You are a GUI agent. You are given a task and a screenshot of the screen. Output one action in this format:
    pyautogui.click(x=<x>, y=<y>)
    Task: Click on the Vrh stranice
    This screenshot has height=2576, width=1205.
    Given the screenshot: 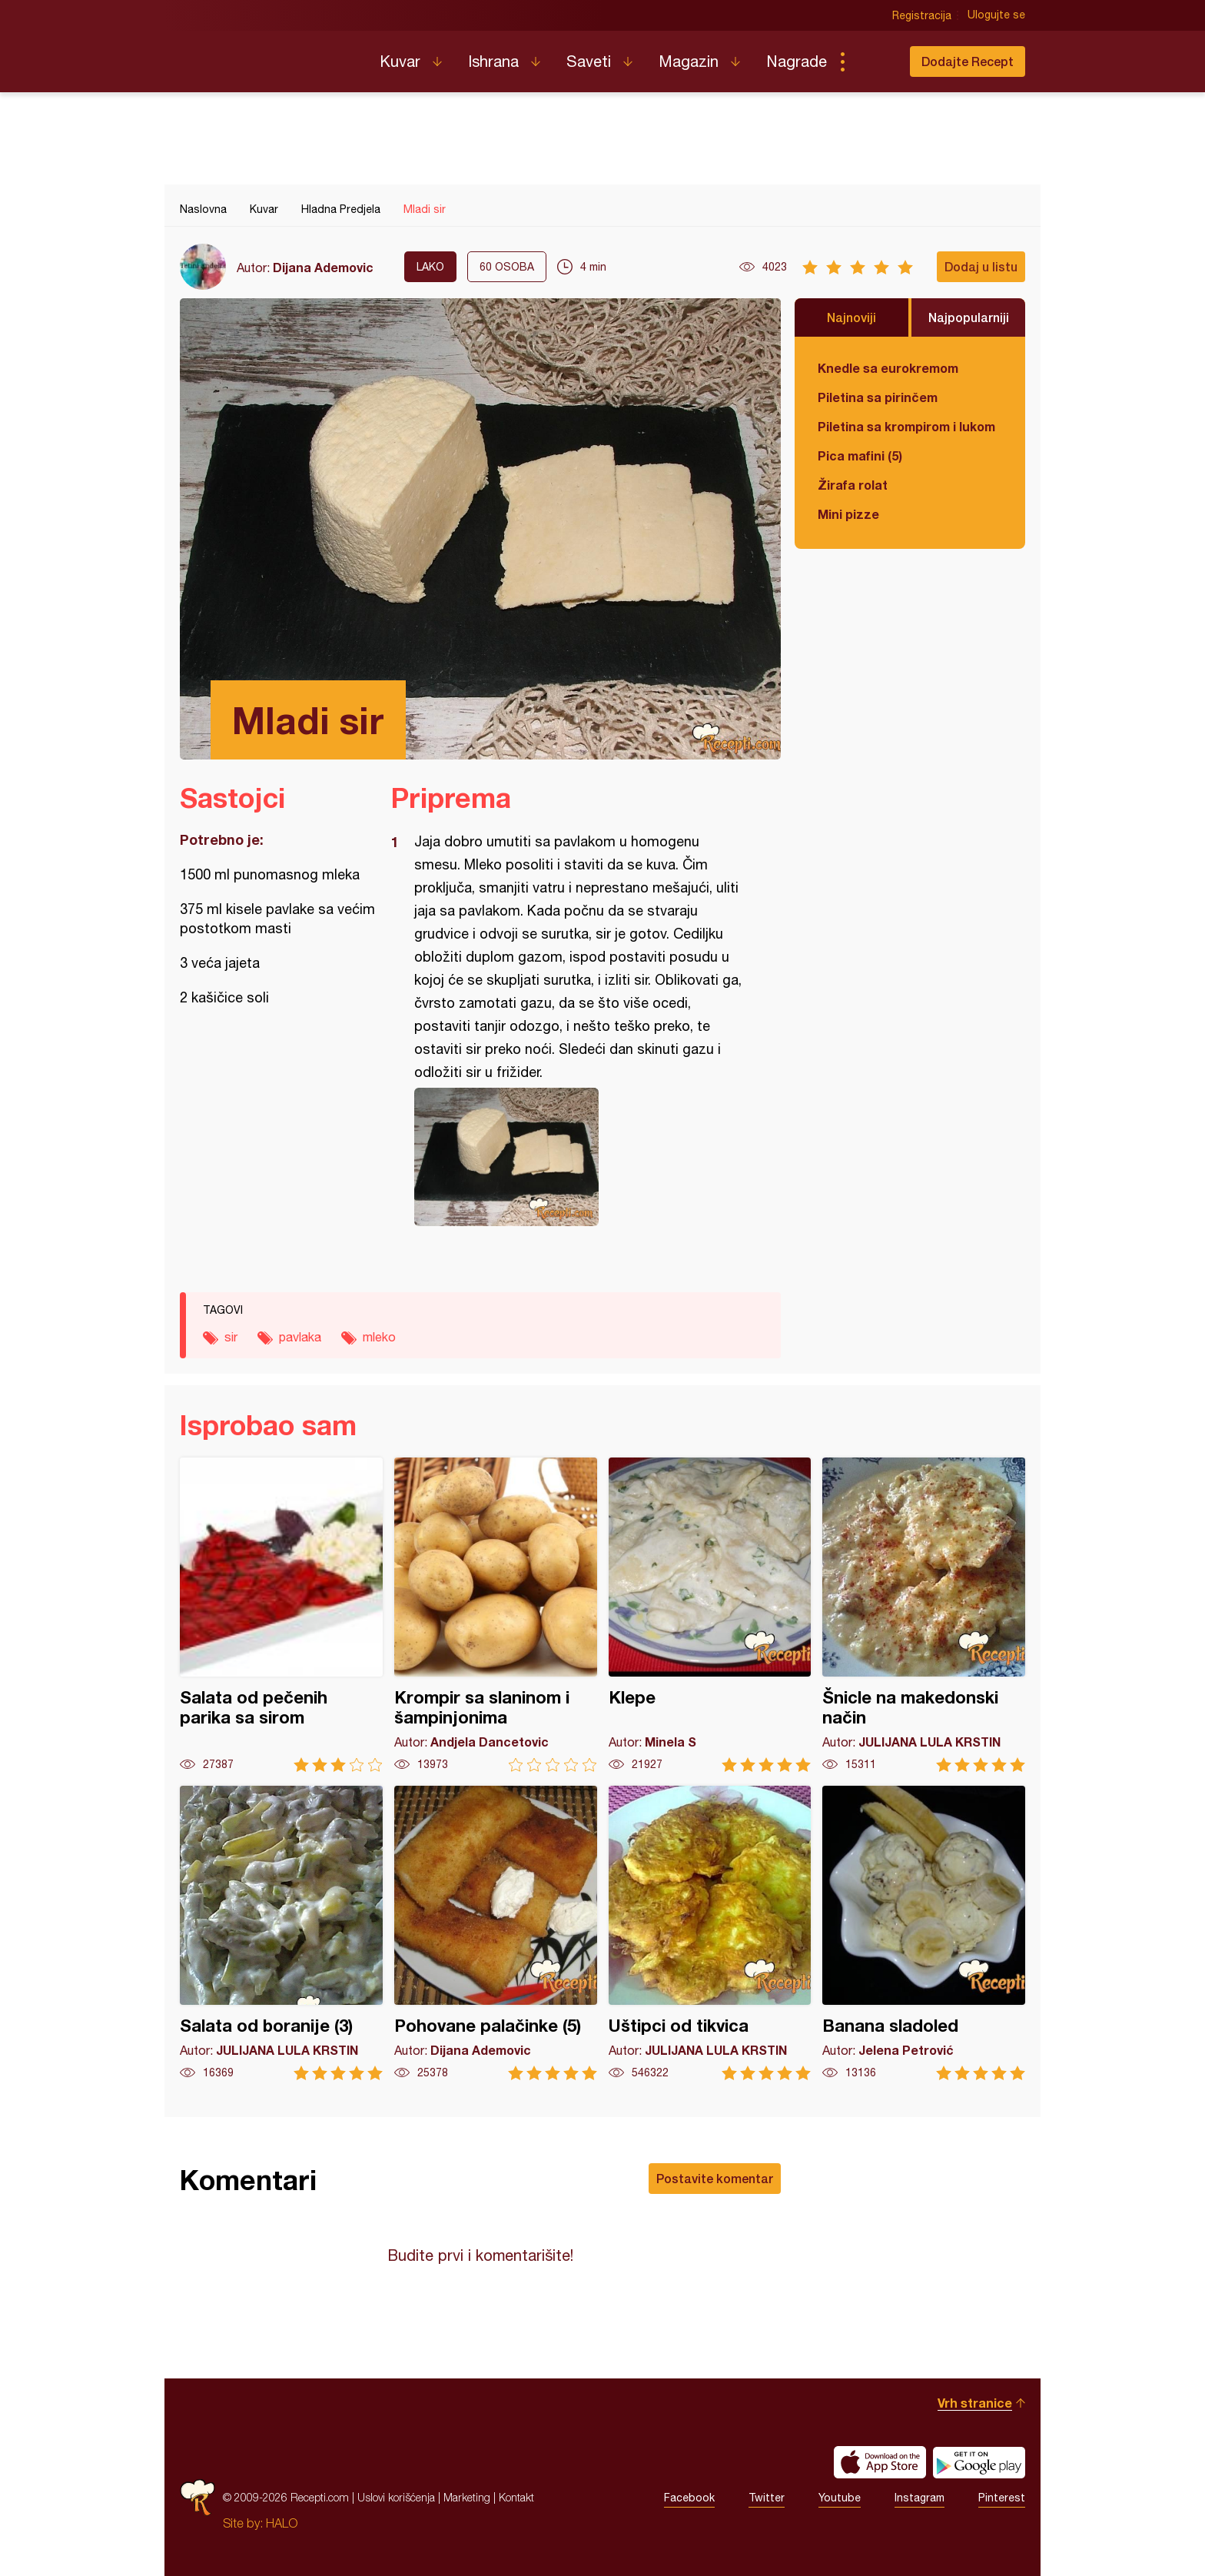 What is the action you would take?
    pyautogui.click(x=975, y=2402)
    